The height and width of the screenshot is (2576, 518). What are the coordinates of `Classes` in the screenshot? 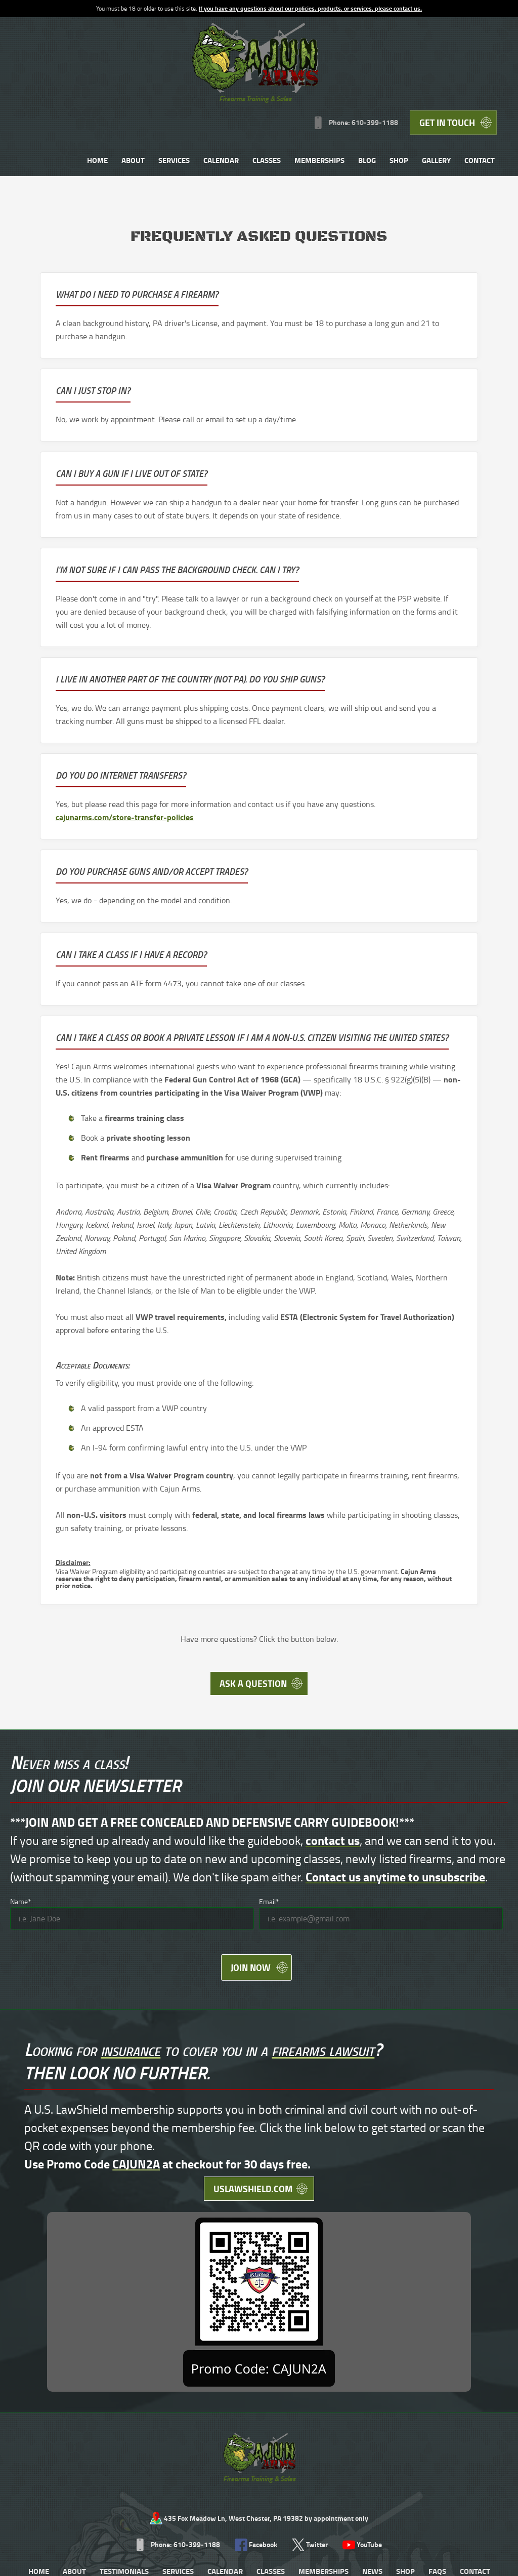 It's located at (364, 77).